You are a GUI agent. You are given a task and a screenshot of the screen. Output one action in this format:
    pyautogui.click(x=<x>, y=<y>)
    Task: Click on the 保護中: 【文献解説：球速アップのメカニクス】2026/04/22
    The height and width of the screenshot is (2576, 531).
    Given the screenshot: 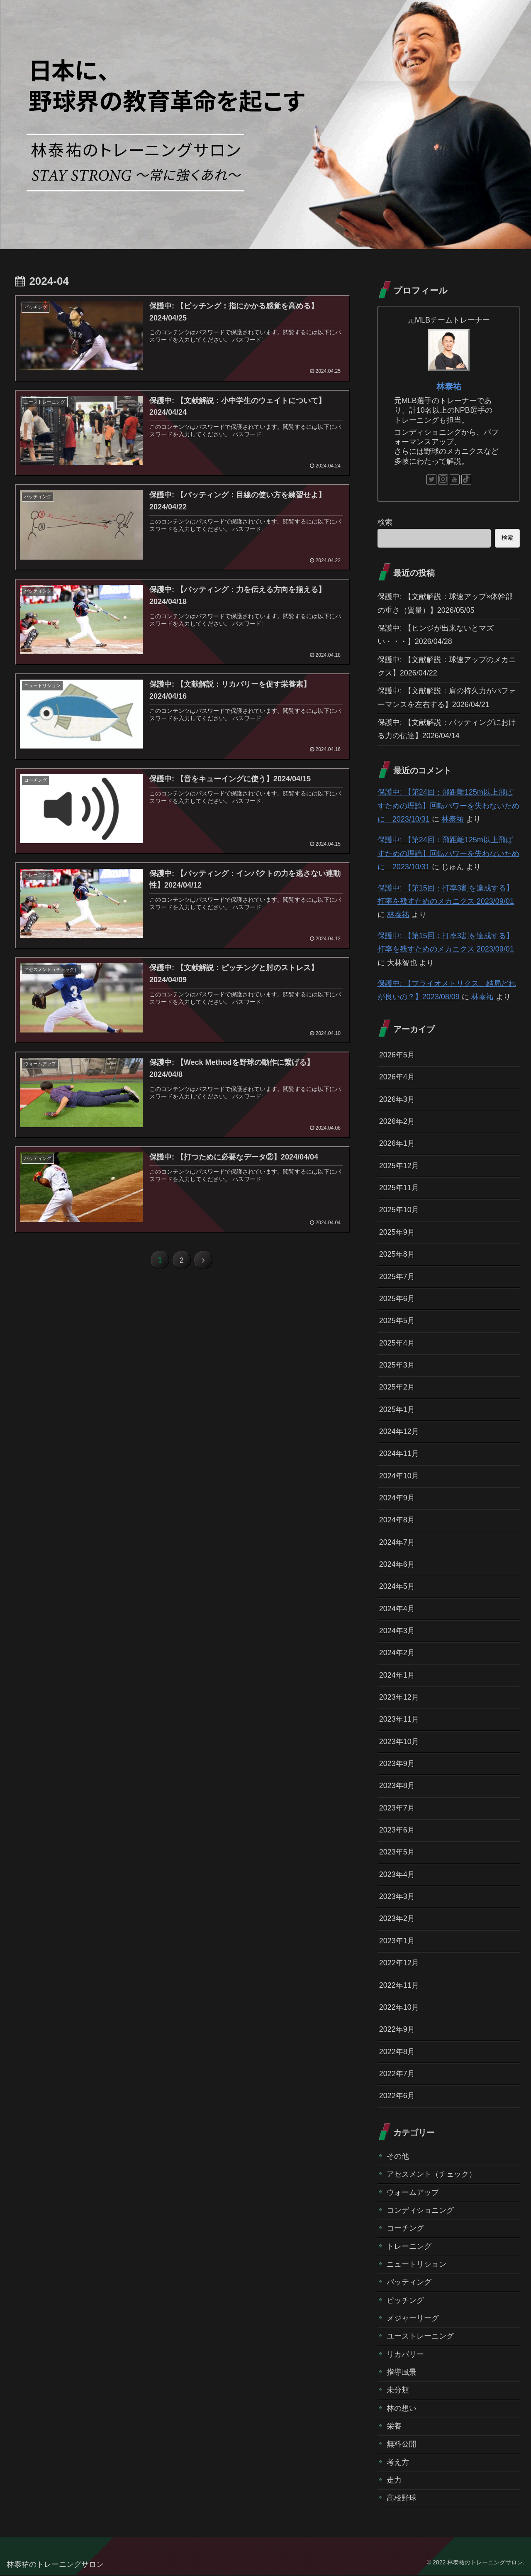 What is the action you would take?
    pyautogui.click(x=447, y=666)
    